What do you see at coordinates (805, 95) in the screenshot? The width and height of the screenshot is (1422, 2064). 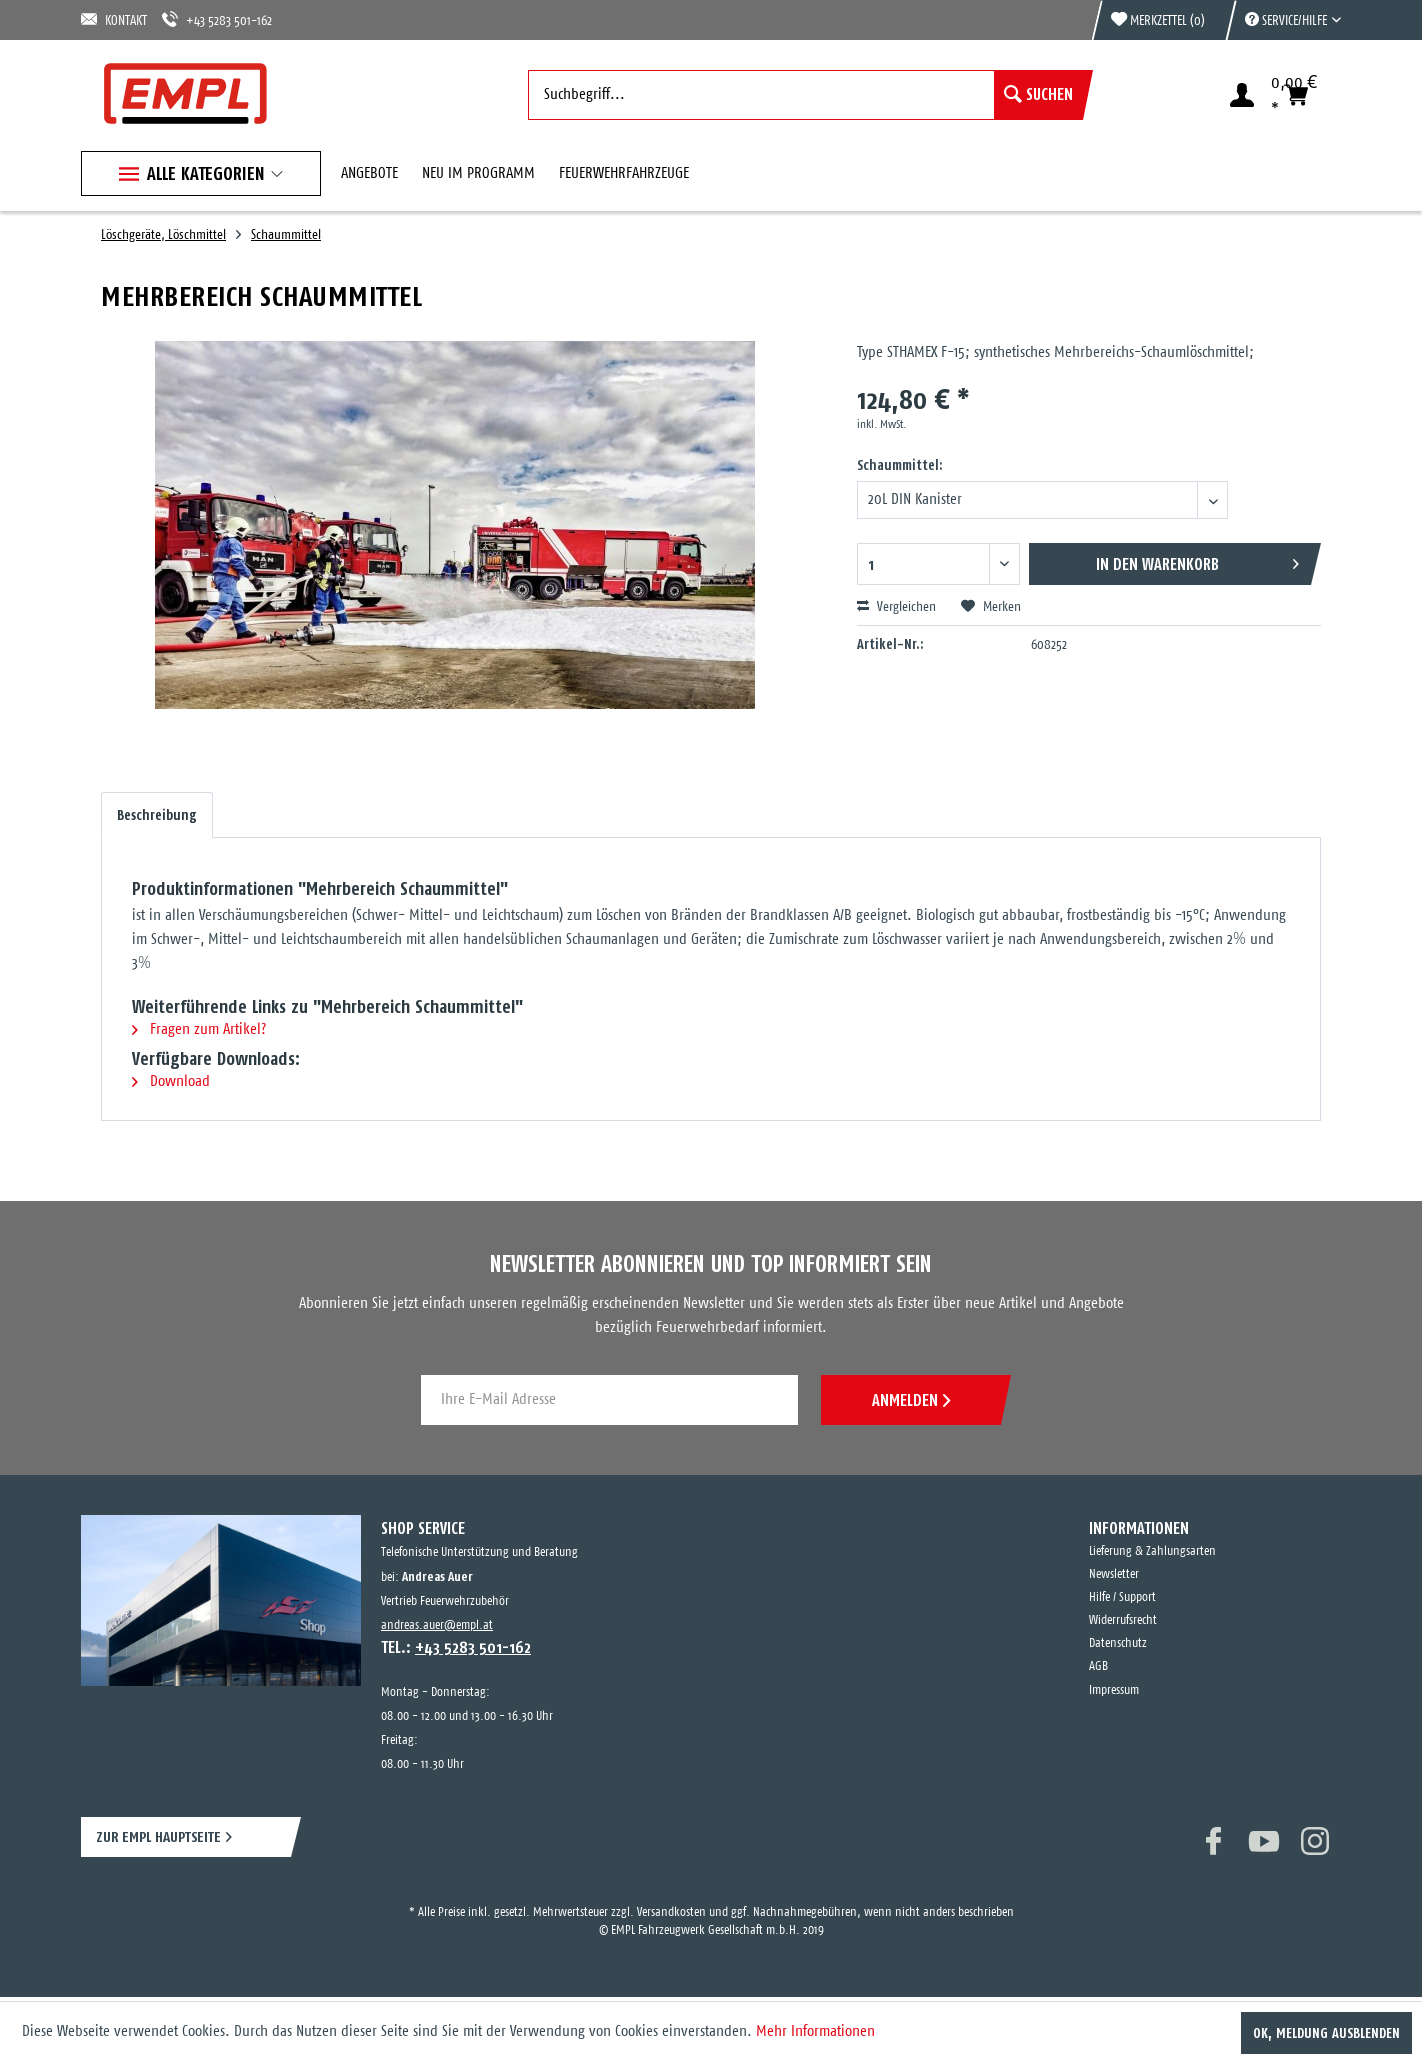 I see `[Suchbegriff...]` at bounding box center [805, 95].